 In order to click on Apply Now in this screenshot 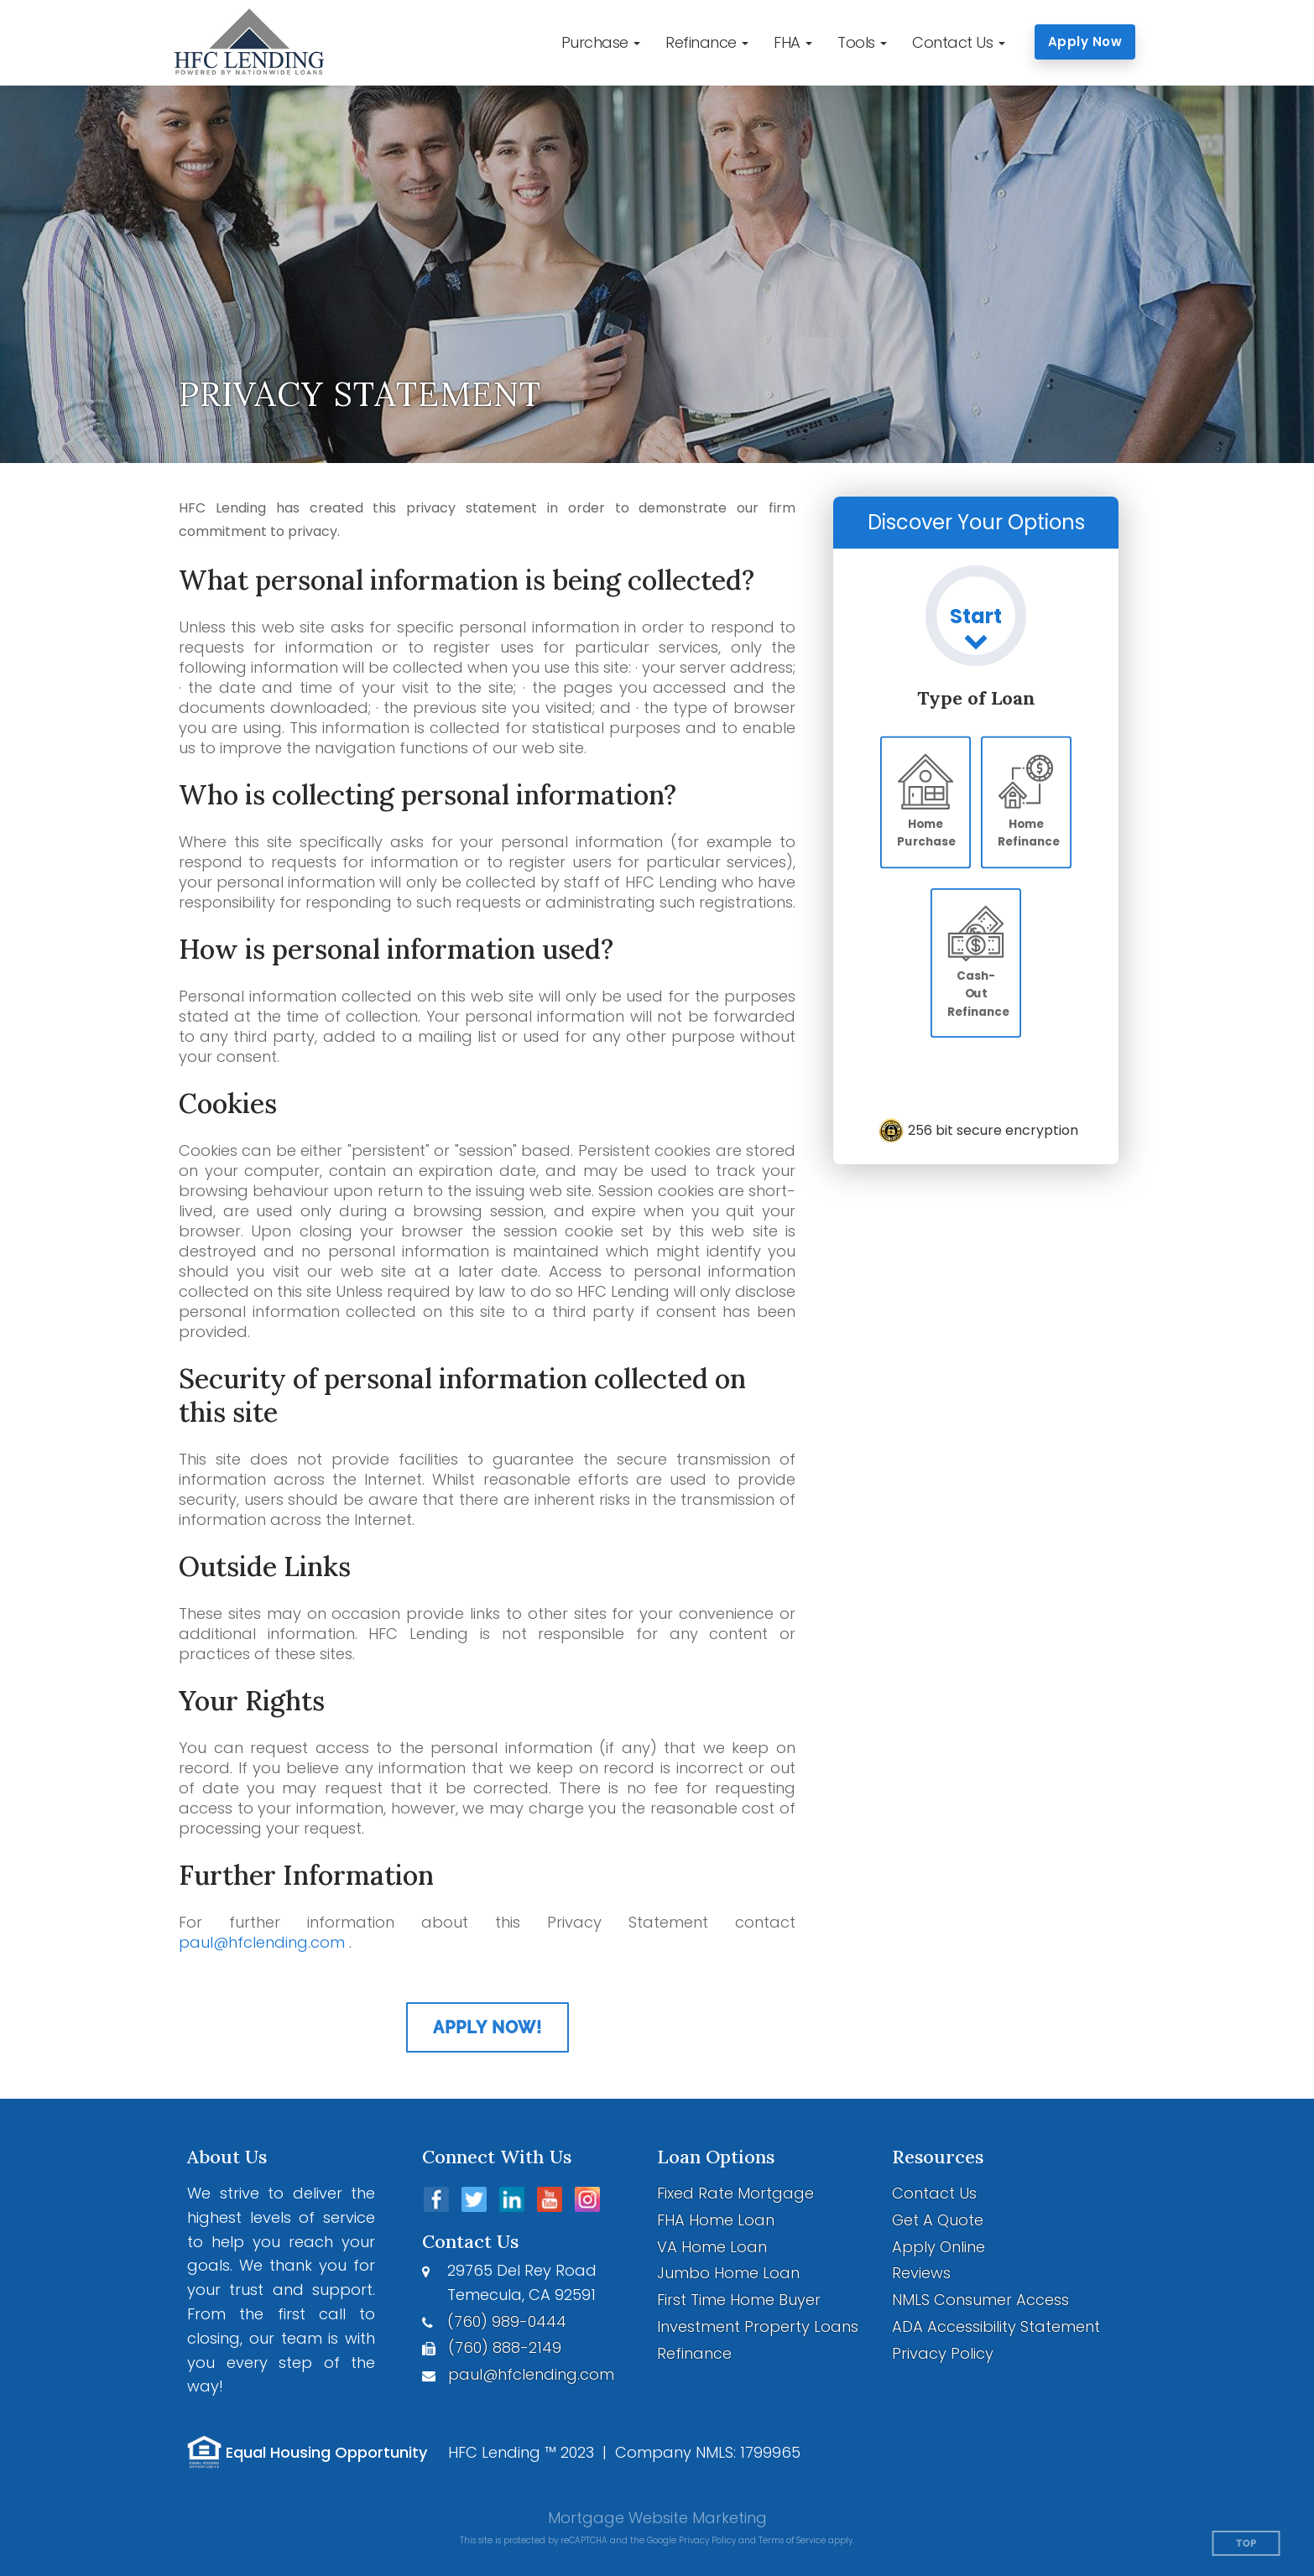, I will do `click(1085, 41)`.